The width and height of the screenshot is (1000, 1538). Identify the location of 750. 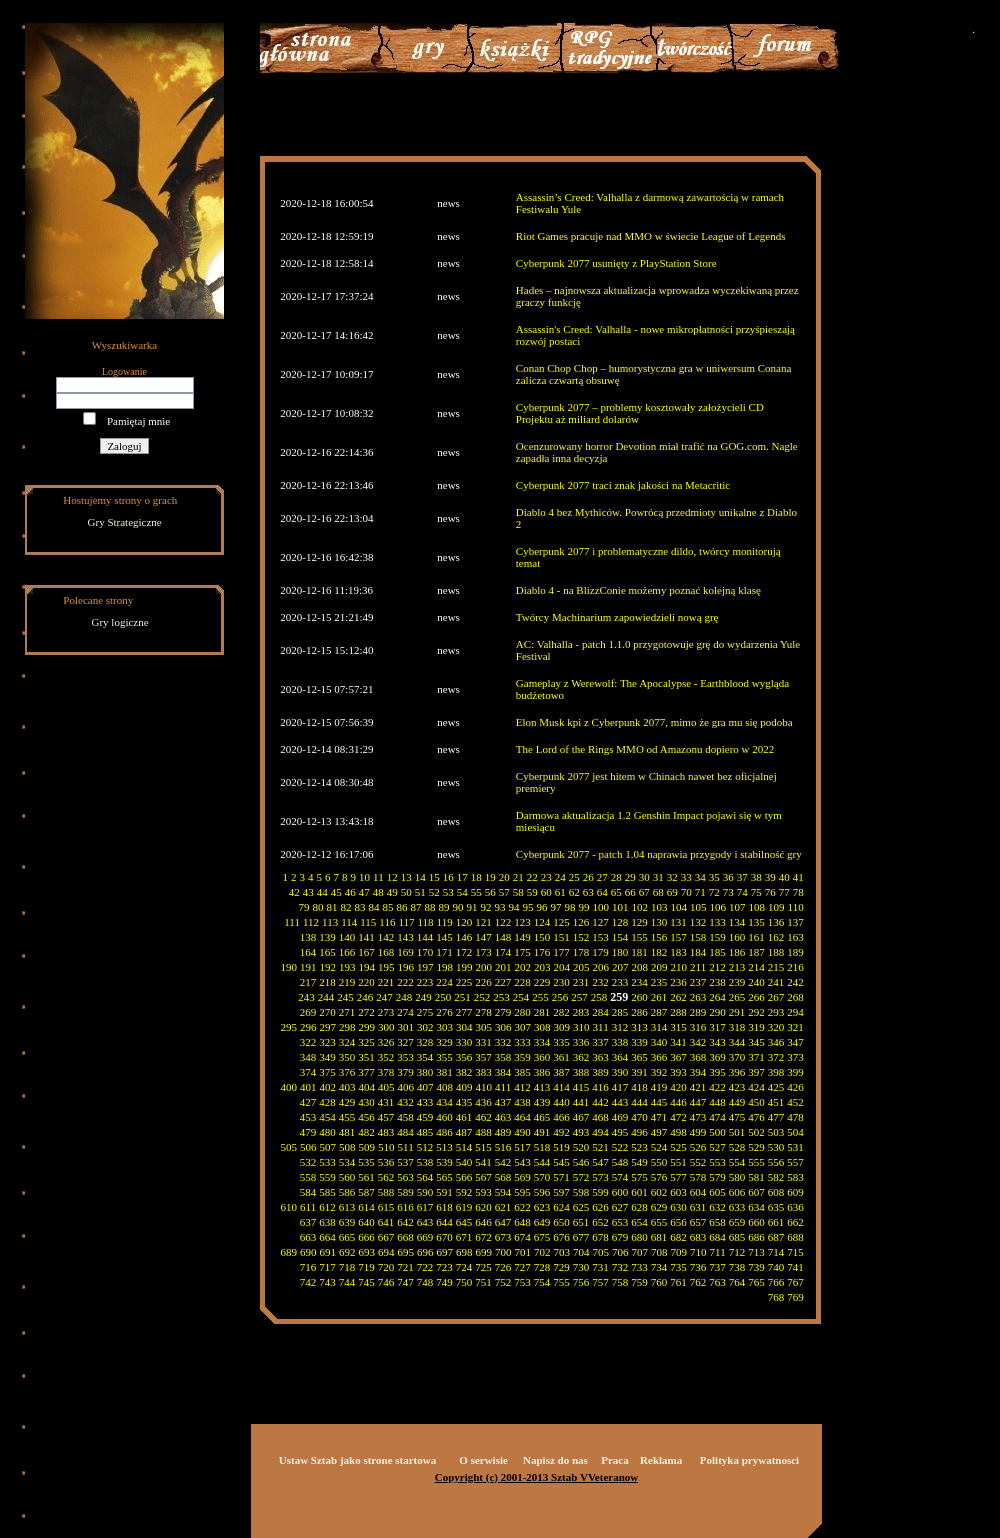
(464, 1282).